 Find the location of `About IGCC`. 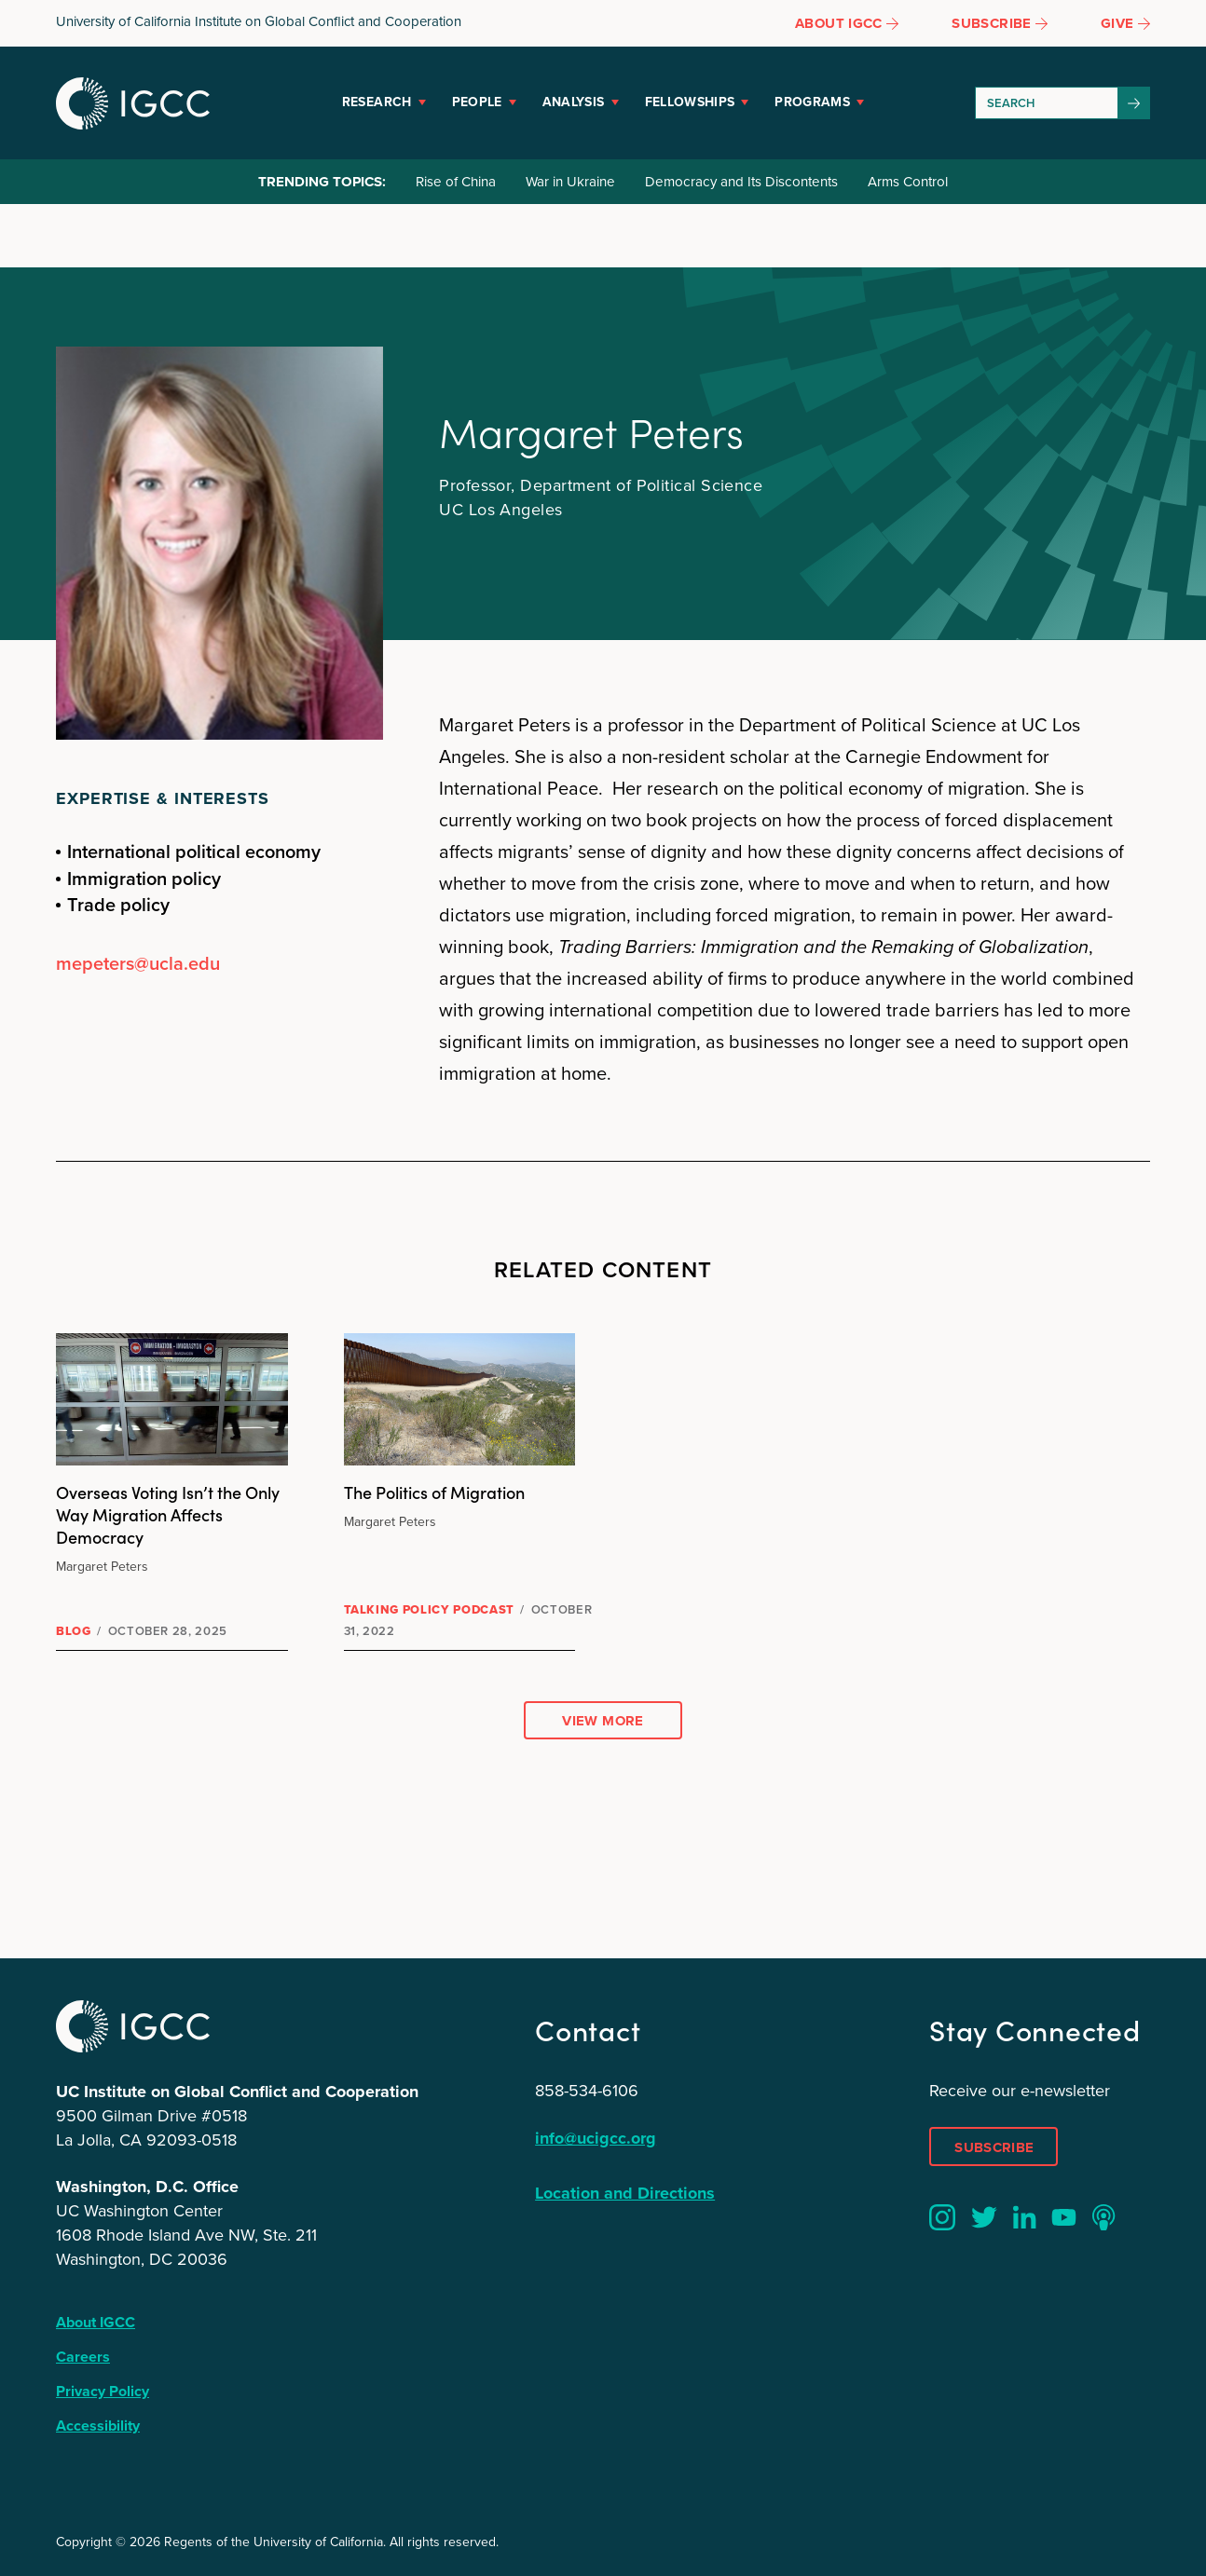

About IGCC is located at coordinates (95, 2322).